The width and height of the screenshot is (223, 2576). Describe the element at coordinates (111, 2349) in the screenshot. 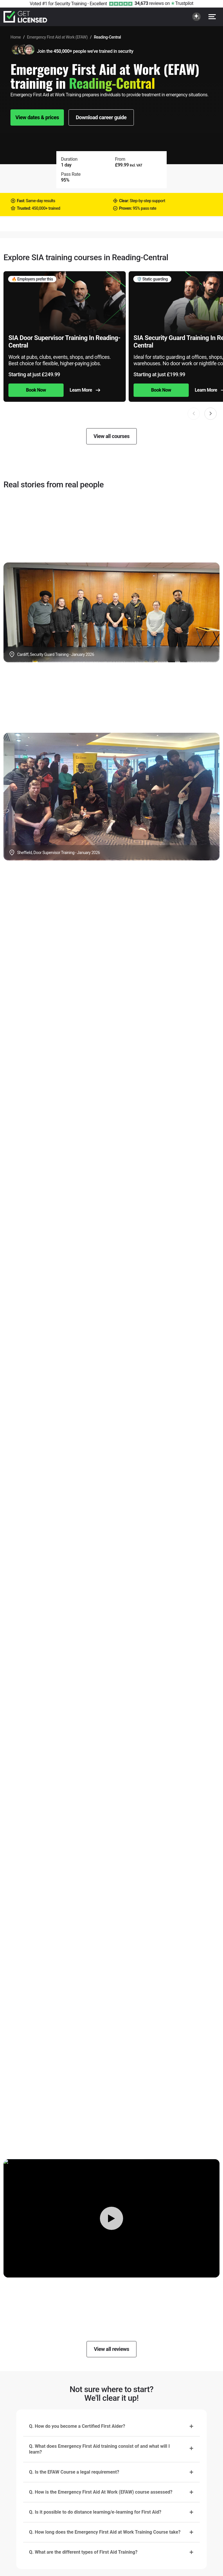

I see `View all reviews` at that location.